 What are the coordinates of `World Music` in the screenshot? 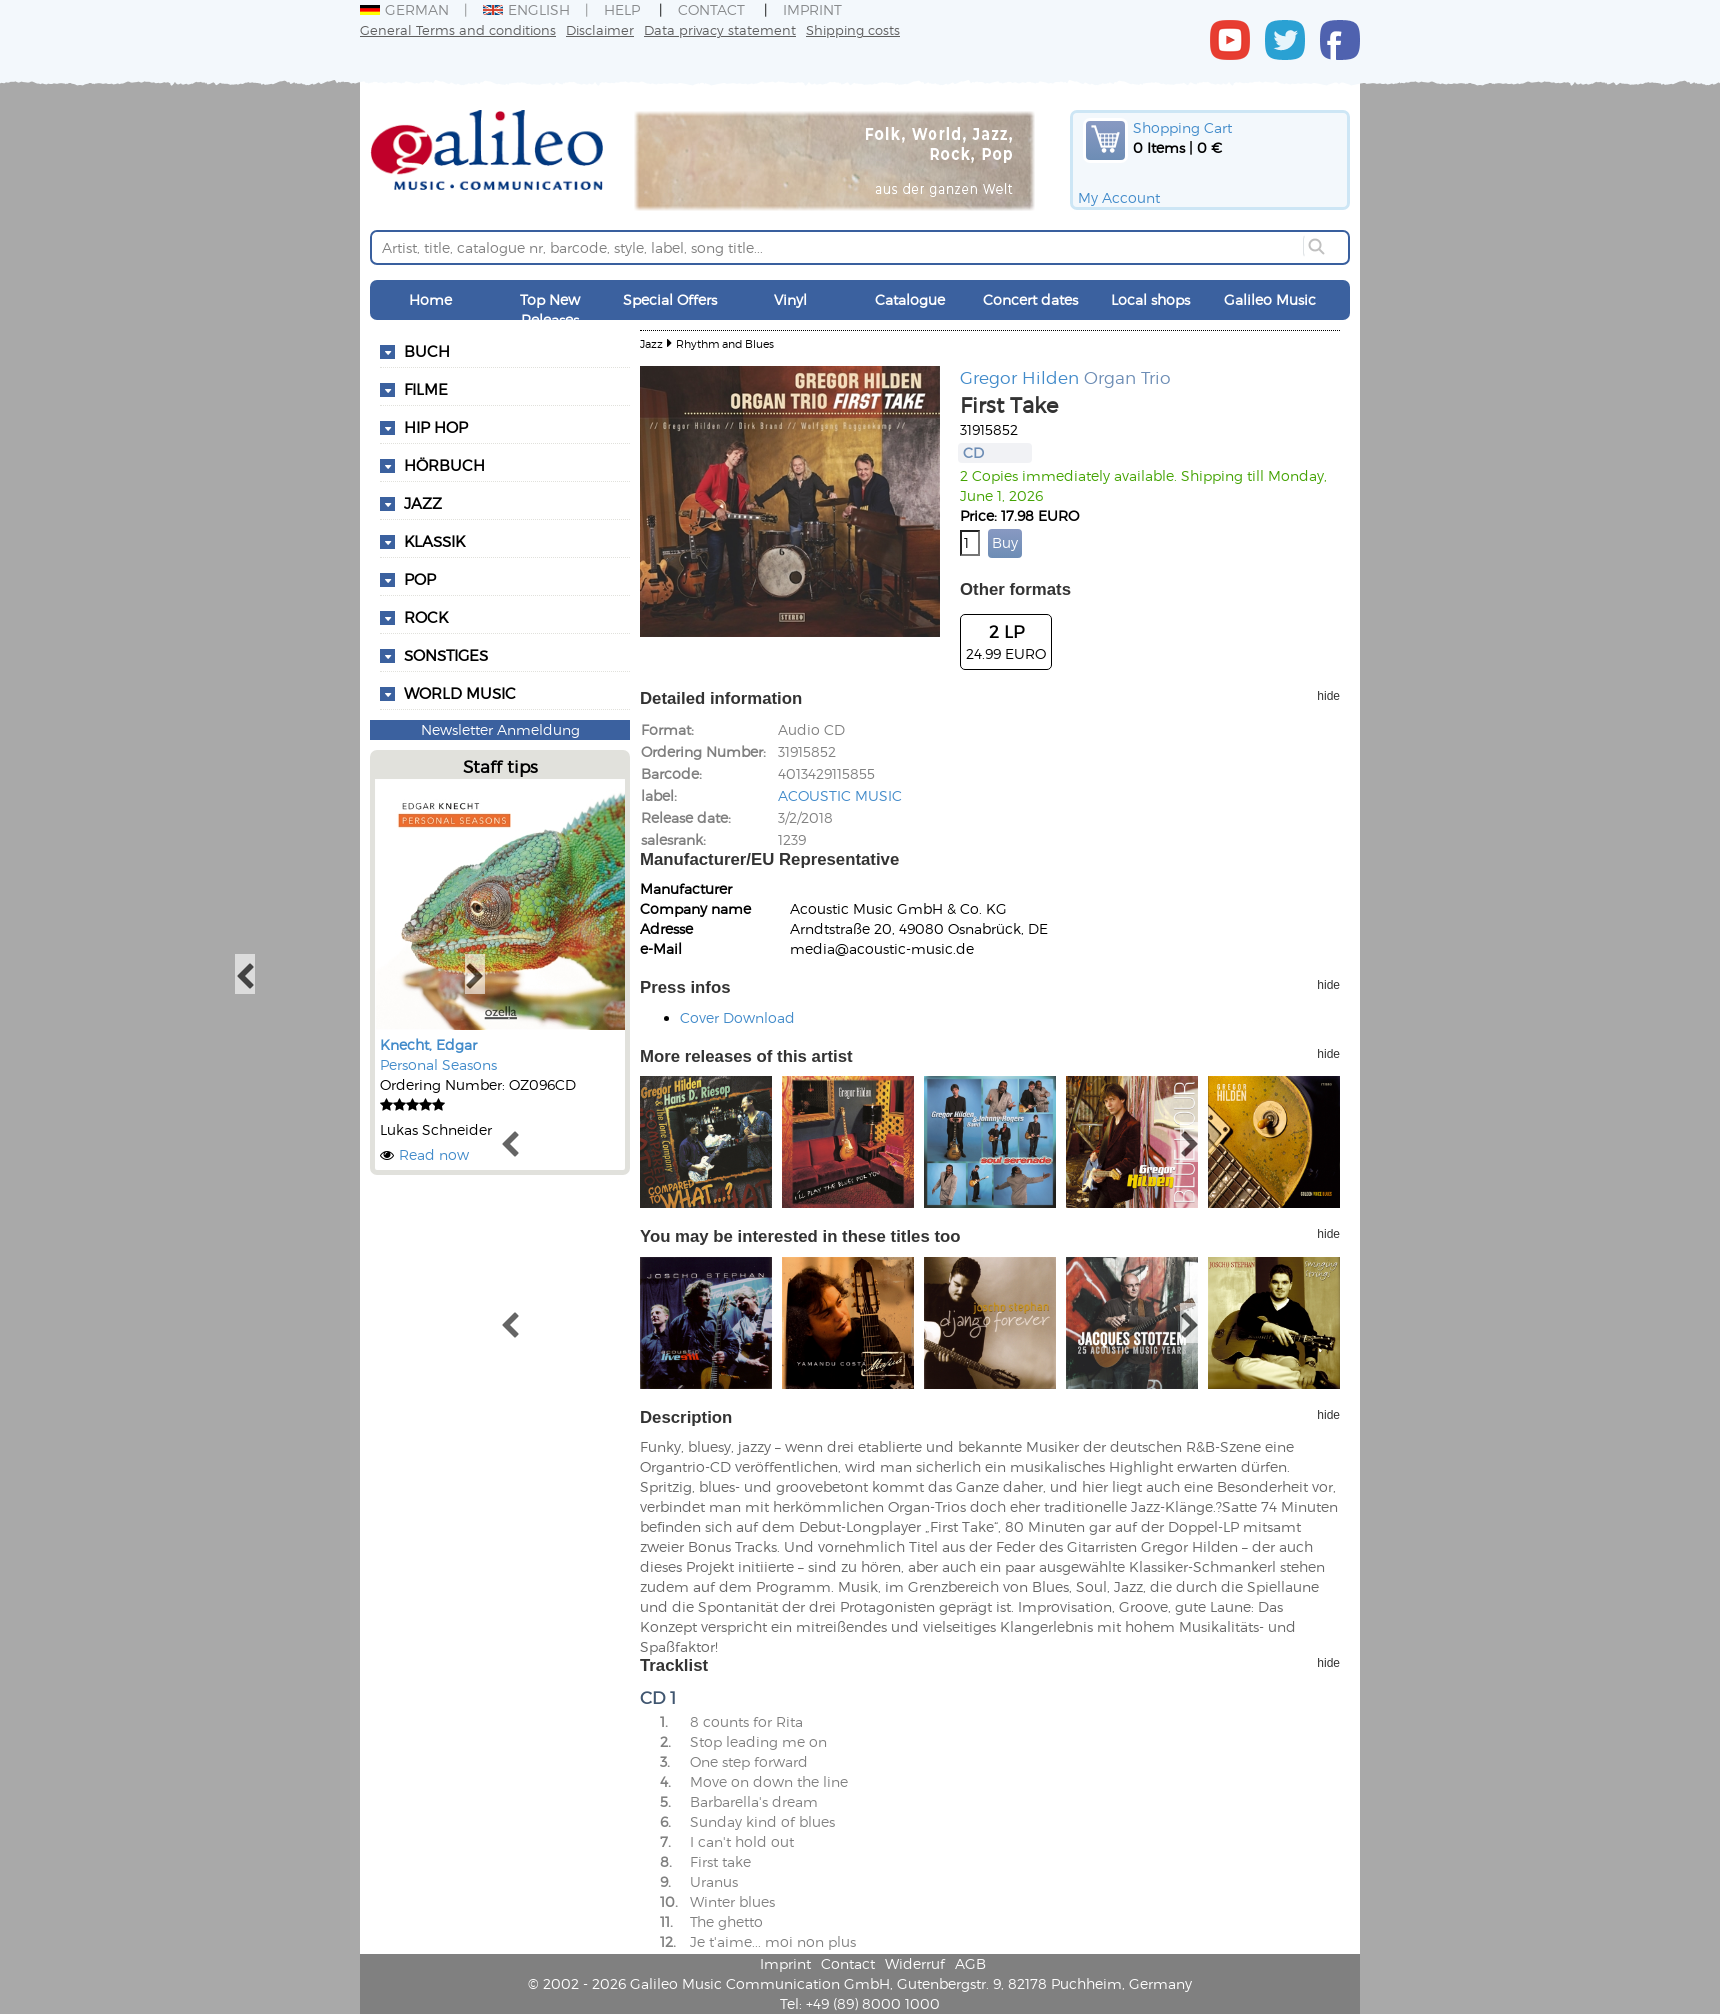 It's located at (460, 693).